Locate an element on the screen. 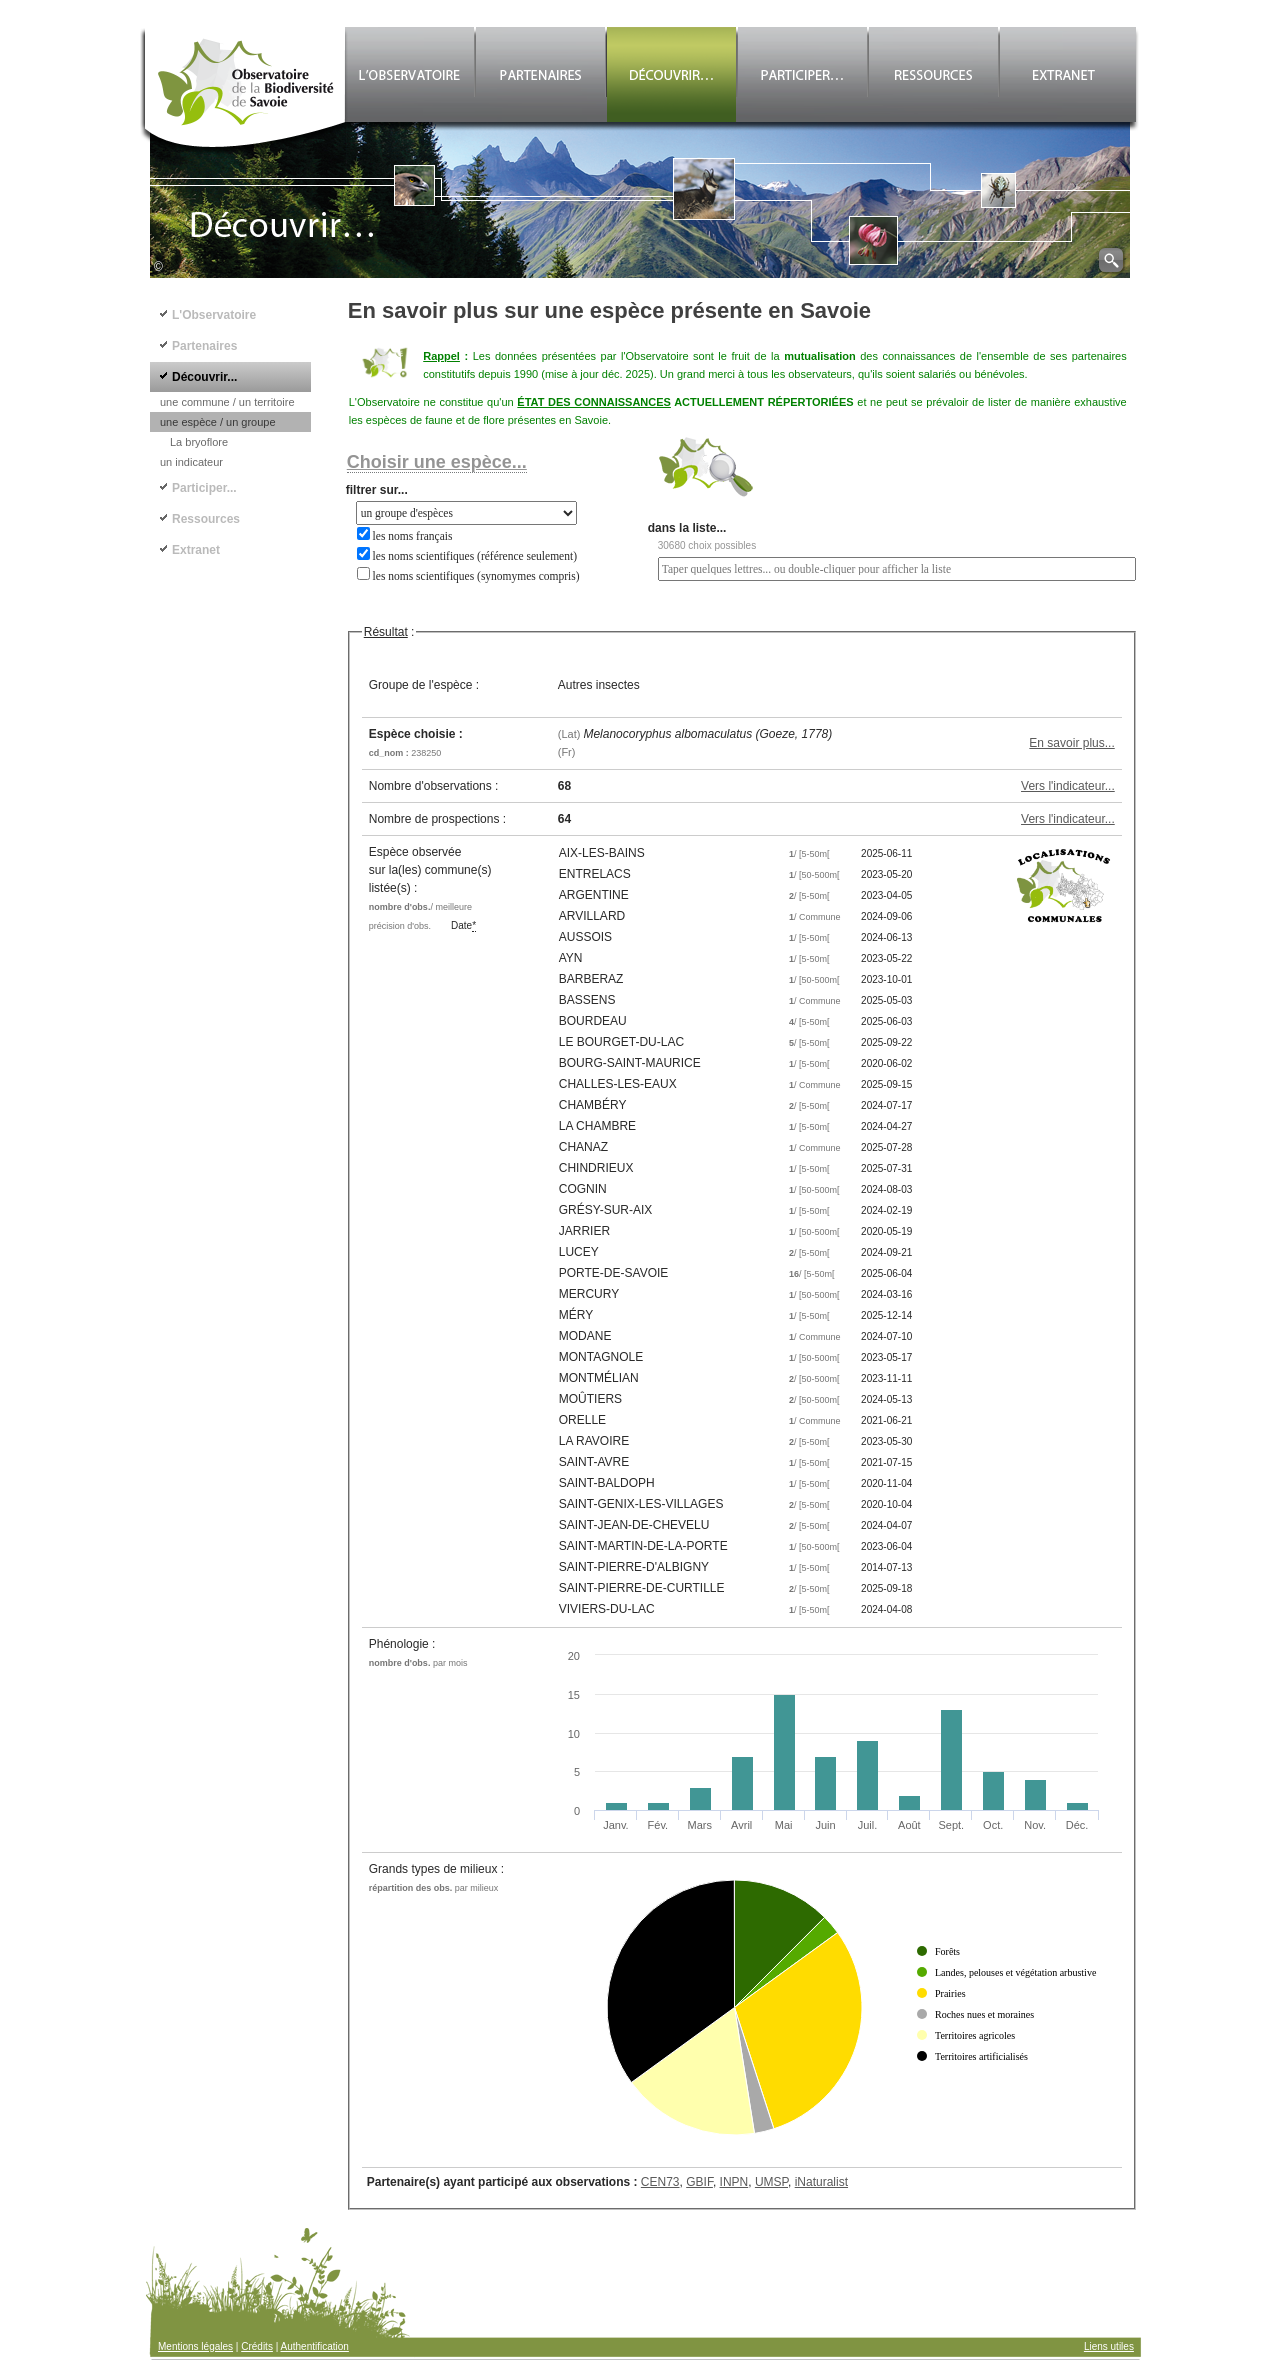 This screenshot has width=1280, height=2370. Crédits is located at coordinates (257, 2346).